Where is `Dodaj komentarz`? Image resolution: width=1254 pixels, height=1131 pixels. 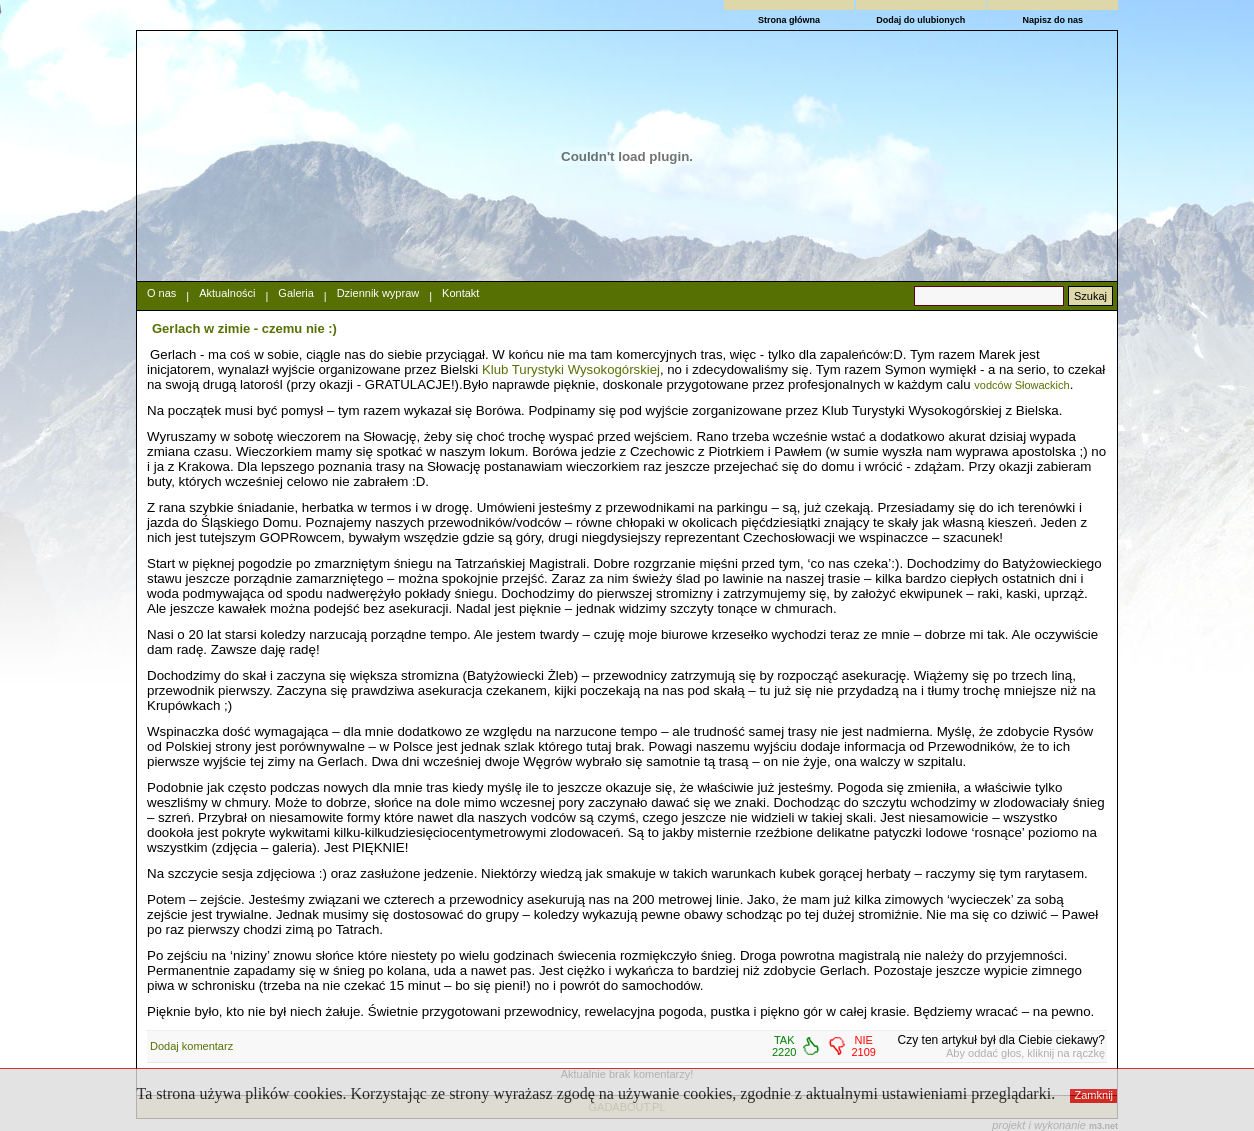 Dodaj komentarz is located at coordinates (191, 1046).